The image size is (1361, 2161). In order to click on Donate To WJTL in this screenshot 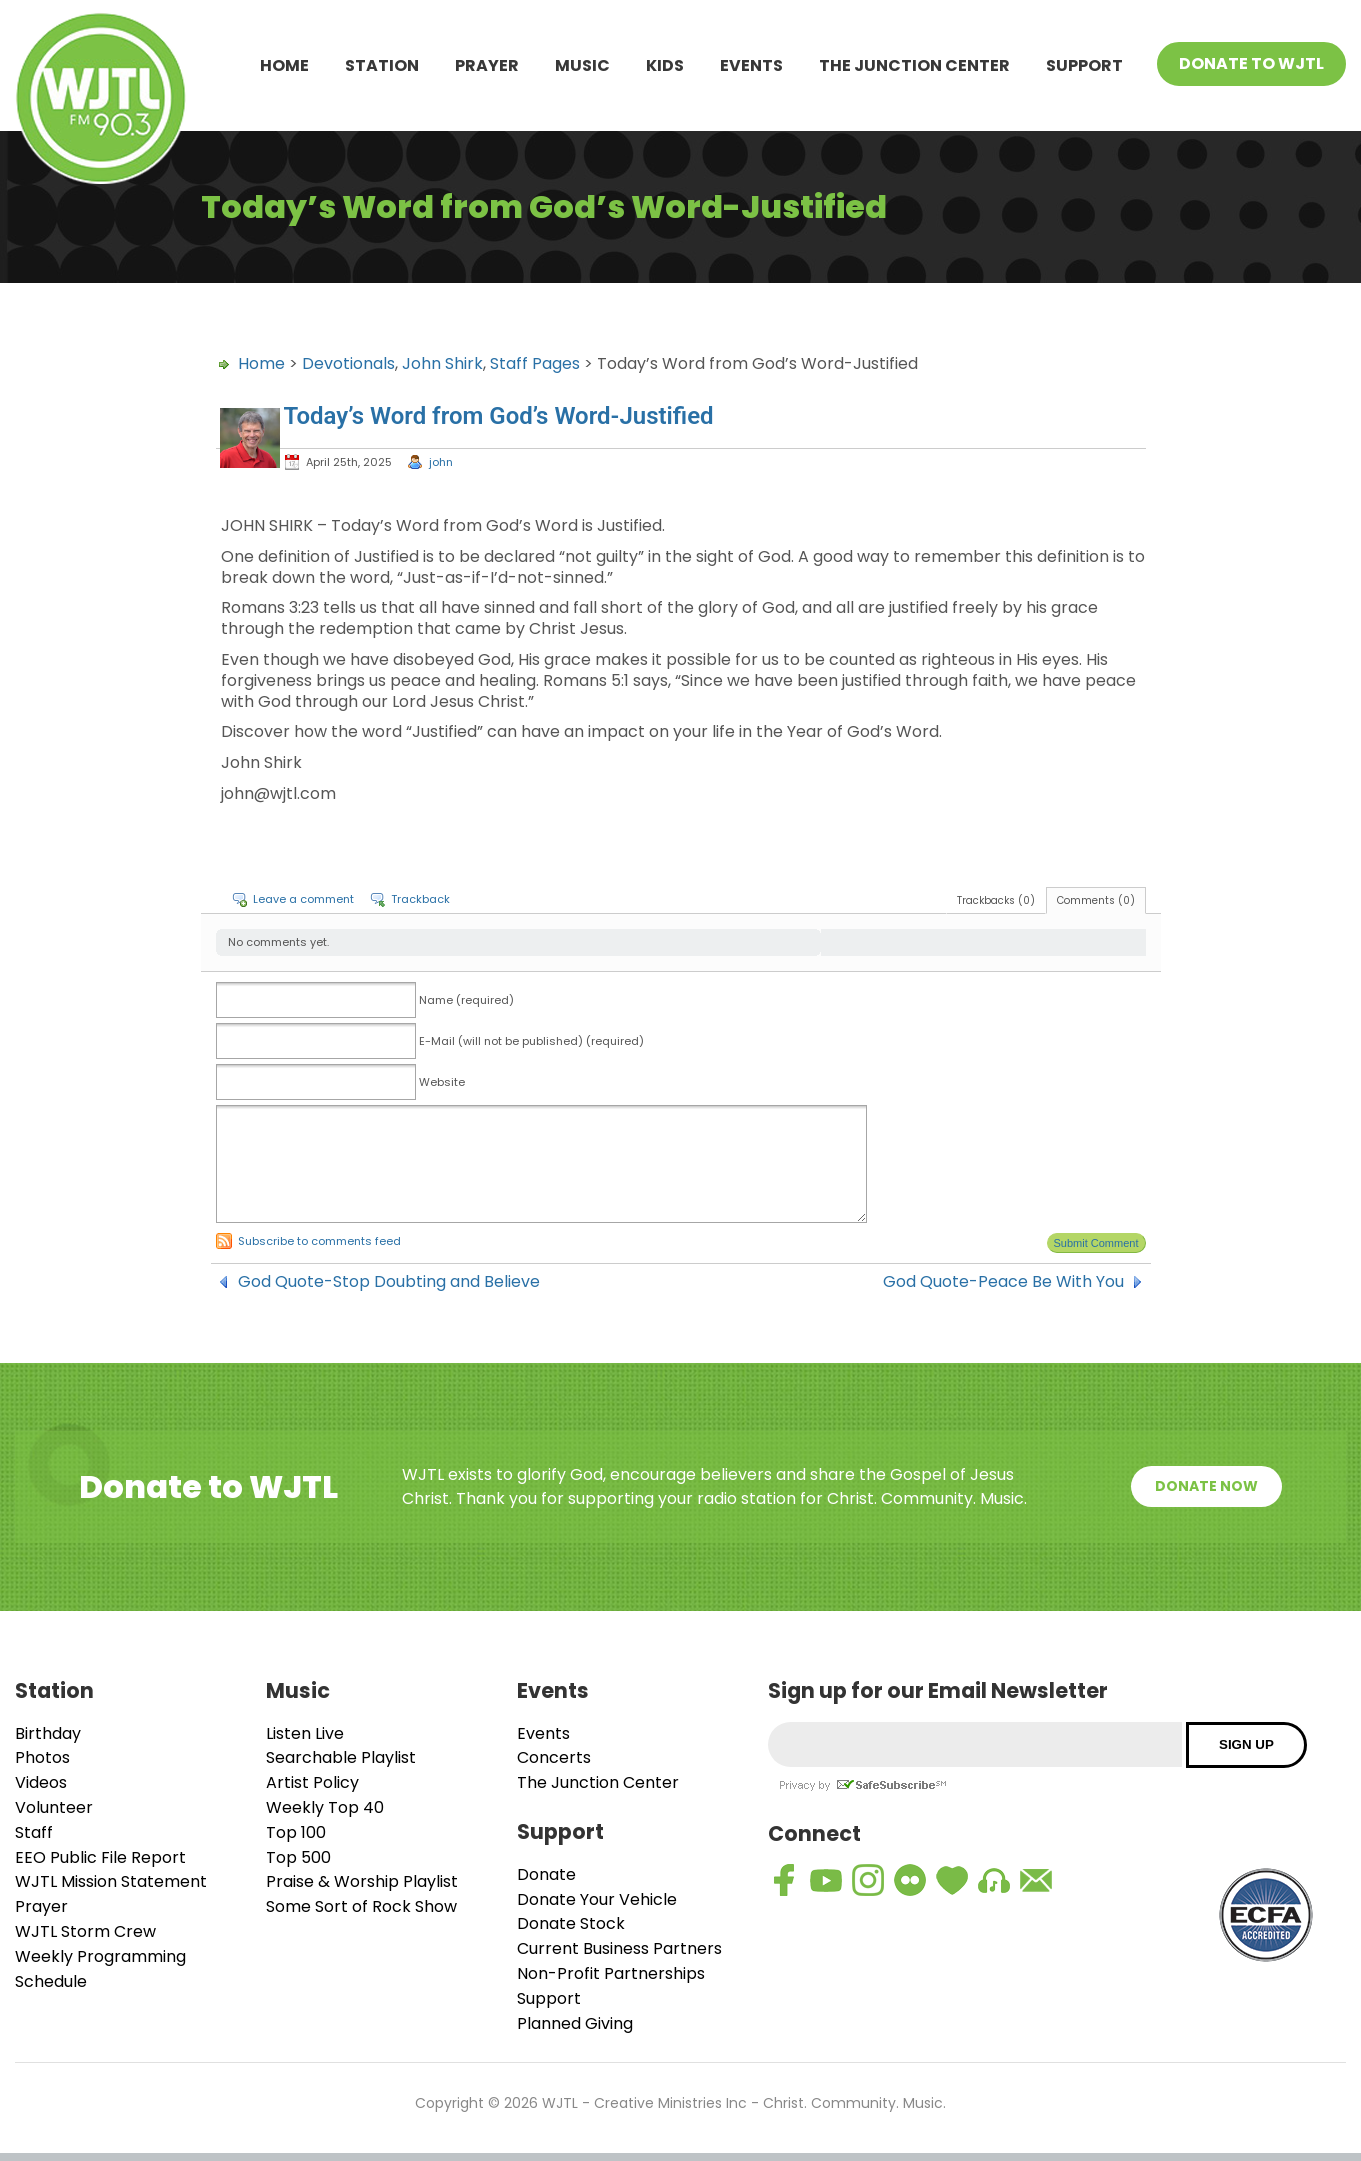, I will do `click(1251, 63)`.